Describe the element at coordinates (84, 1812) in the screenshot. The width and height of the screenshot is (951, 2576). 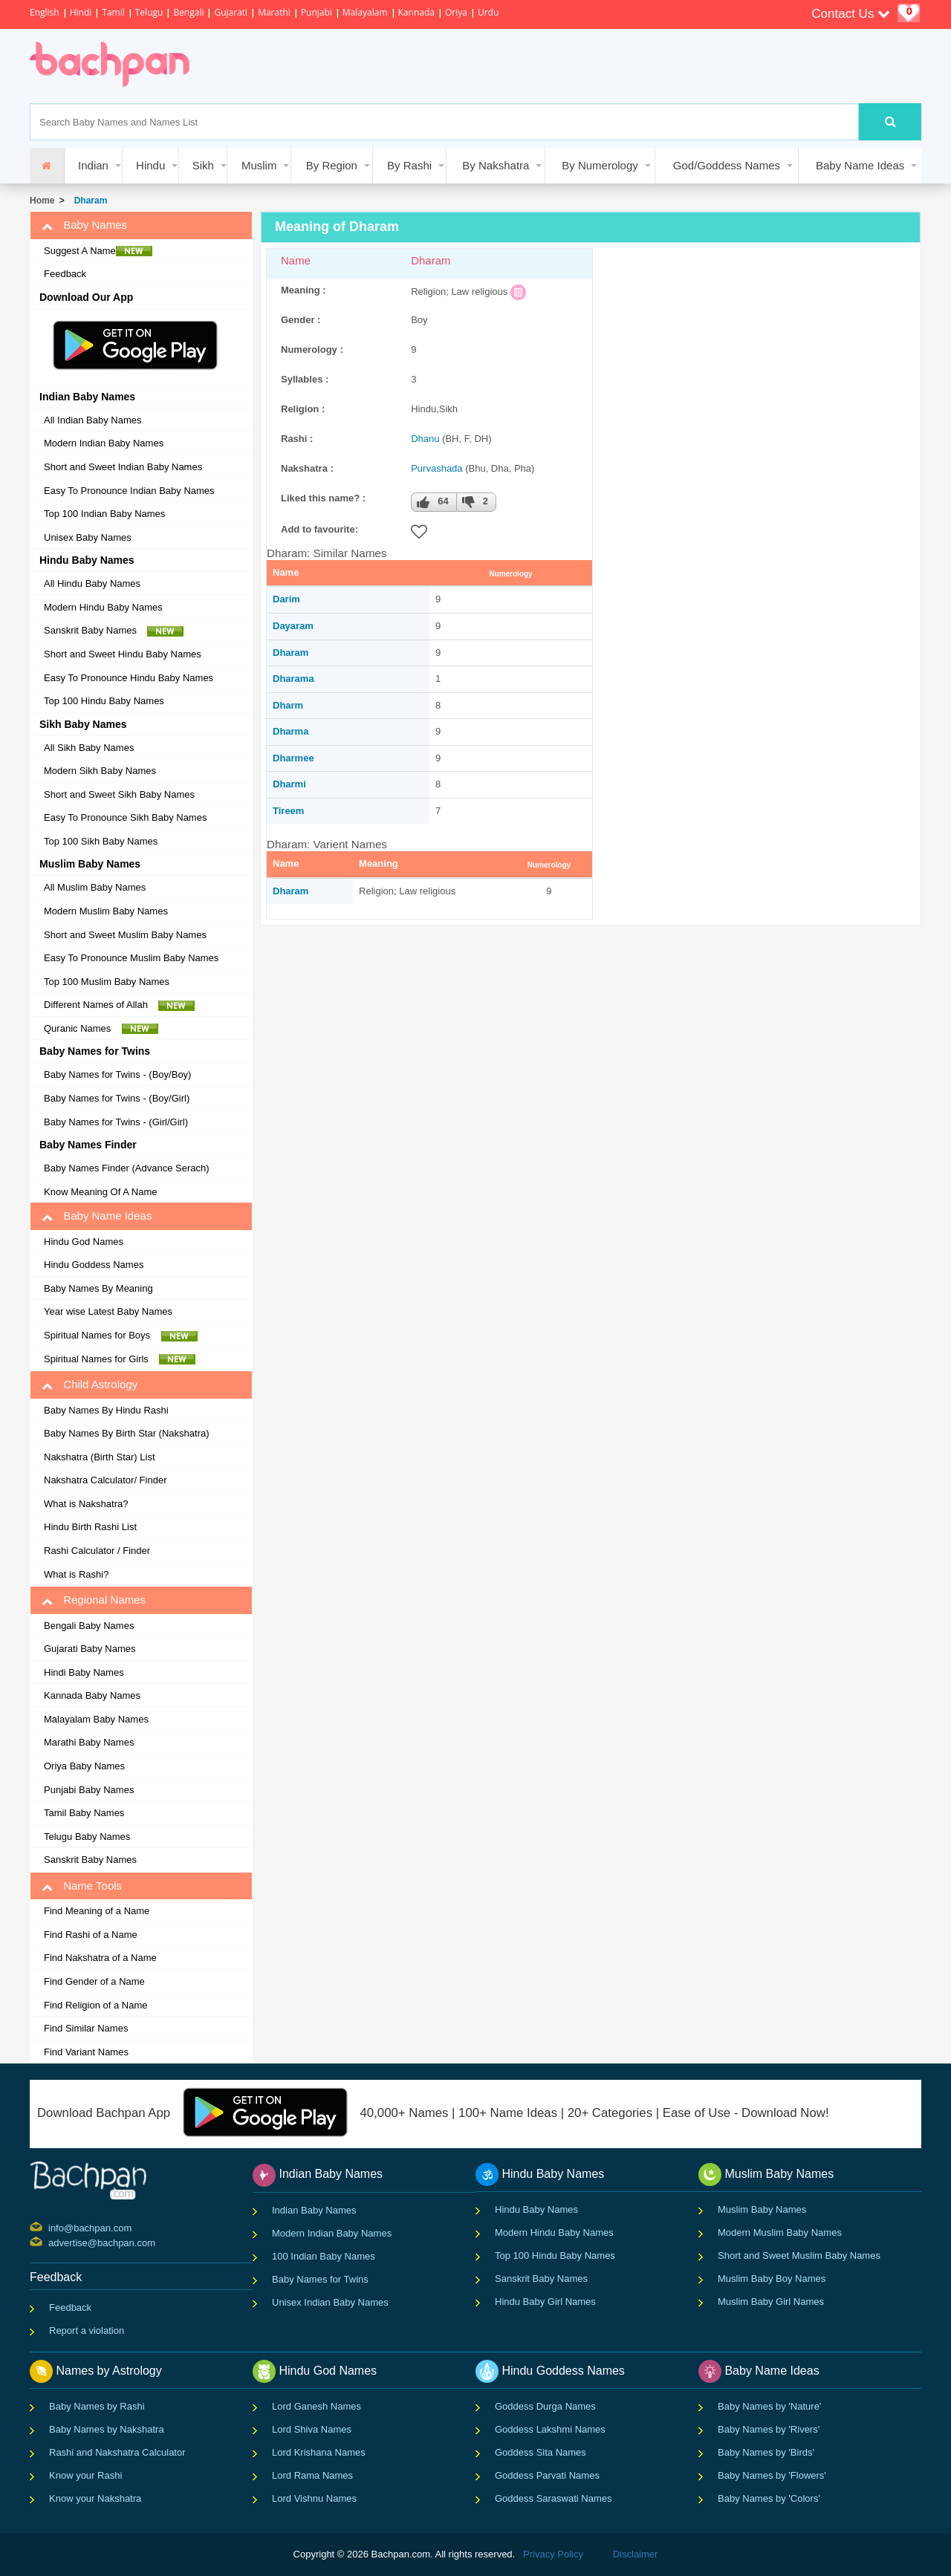
I see `Tamil Baby Names` at that location.